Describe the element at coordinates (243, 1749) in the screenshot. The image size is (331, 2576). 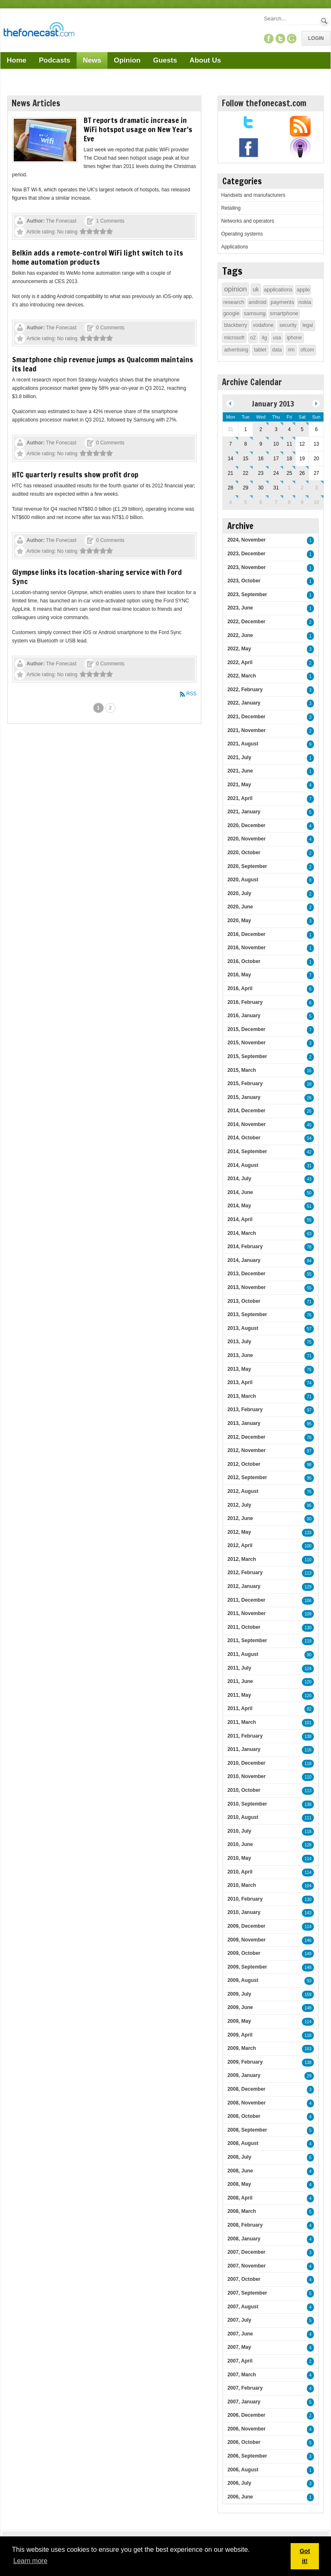
I see `2011, January` at that location.